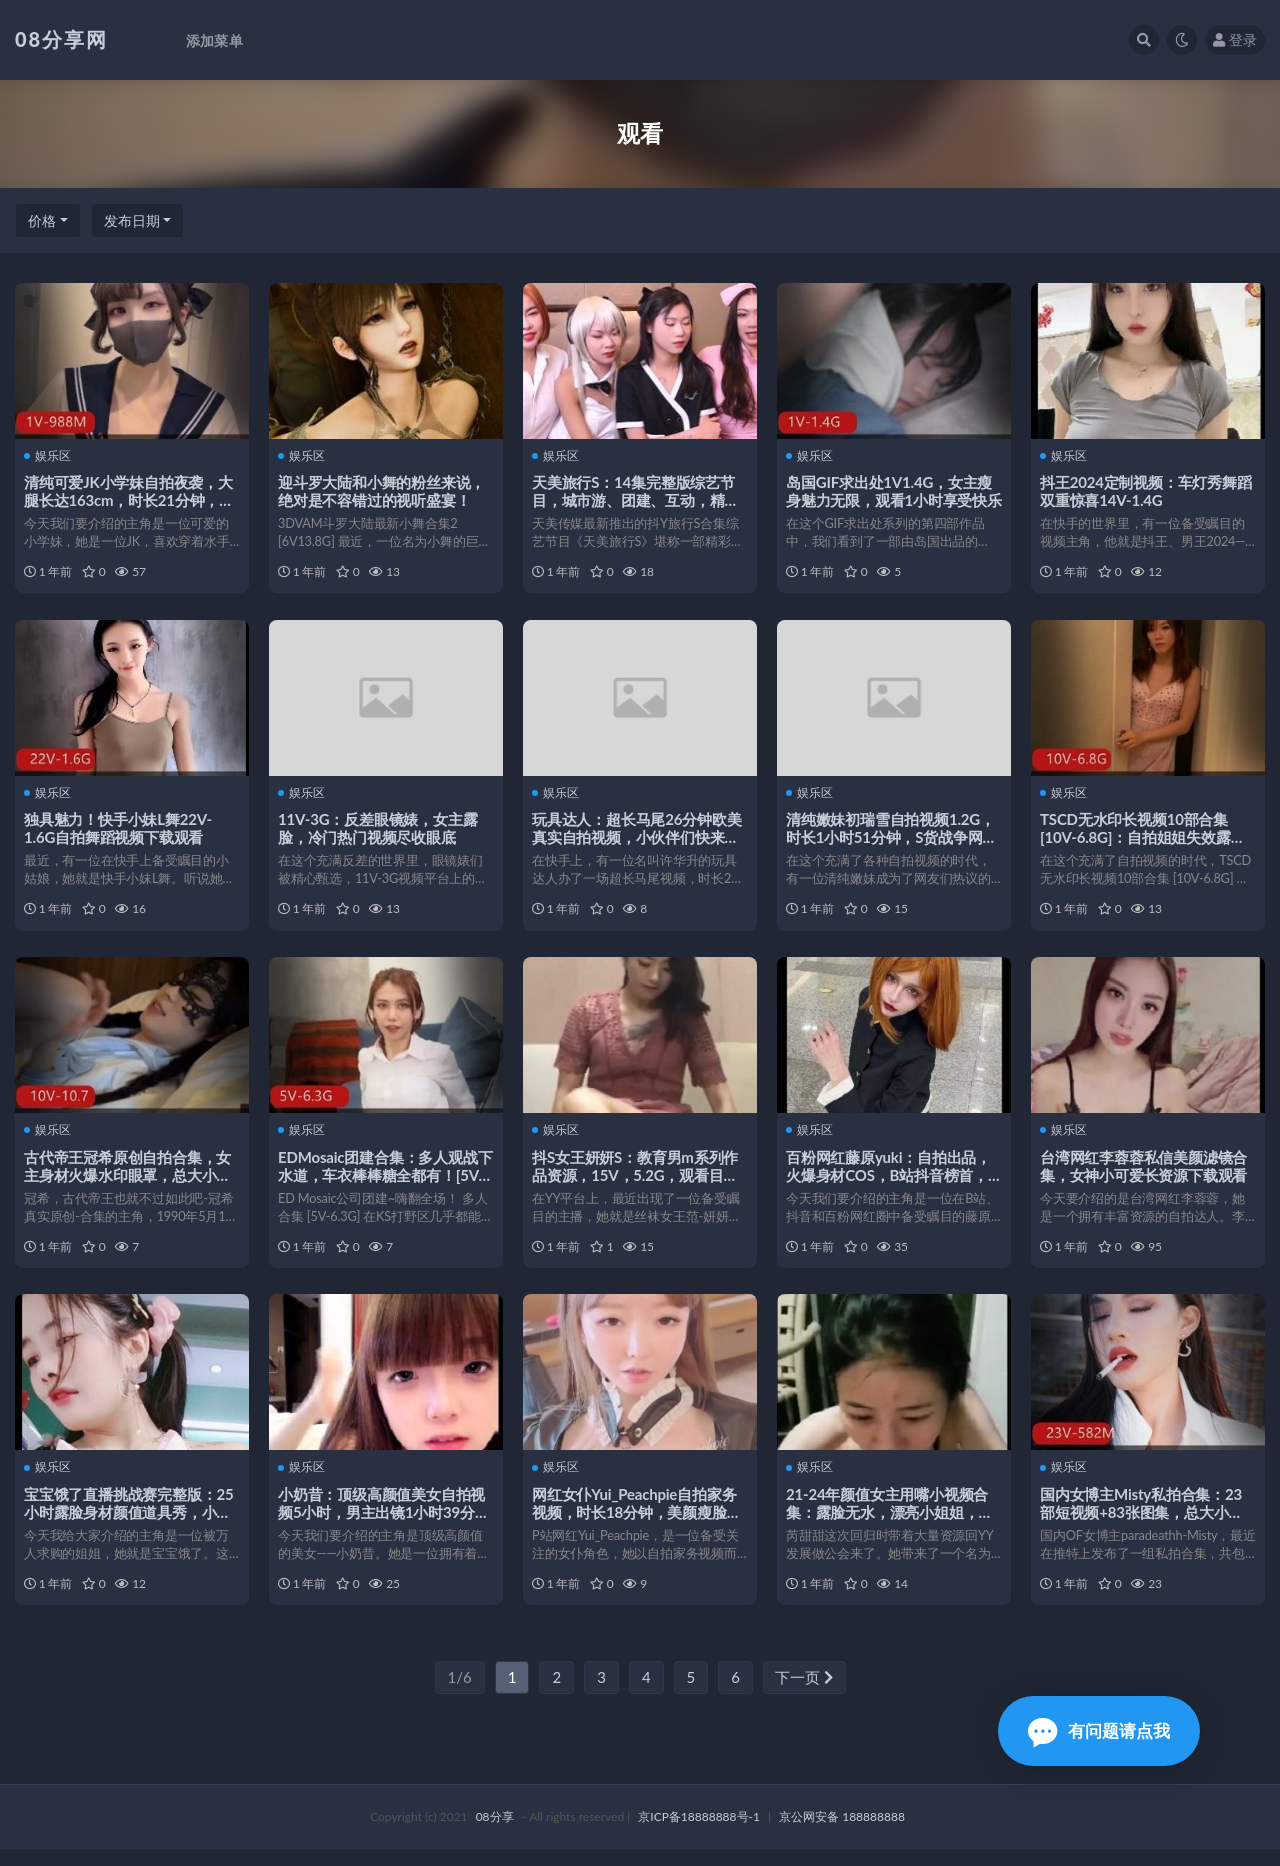 The height and width of the screenshot is (1866, 1280). Describe the element at coordinates (1144, 1174) in the screenshot. I see `台湾网红李蓉蓉私信美颜滤镜合集，女神小可爱长资源下载观看` at that location.